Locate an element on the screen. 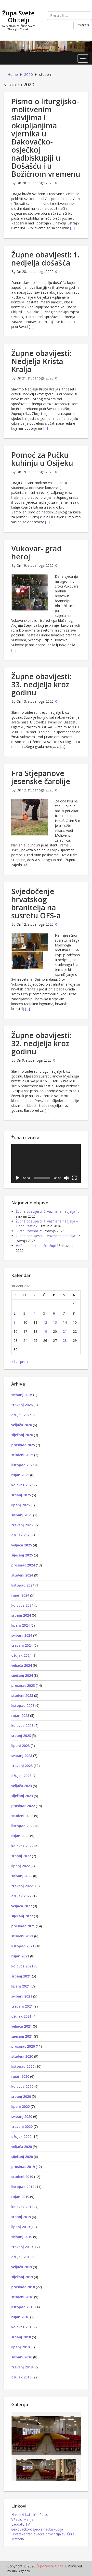 This screenshot has height=2576, width=92. travanj 2023 is located at coordinates (22, 1765).